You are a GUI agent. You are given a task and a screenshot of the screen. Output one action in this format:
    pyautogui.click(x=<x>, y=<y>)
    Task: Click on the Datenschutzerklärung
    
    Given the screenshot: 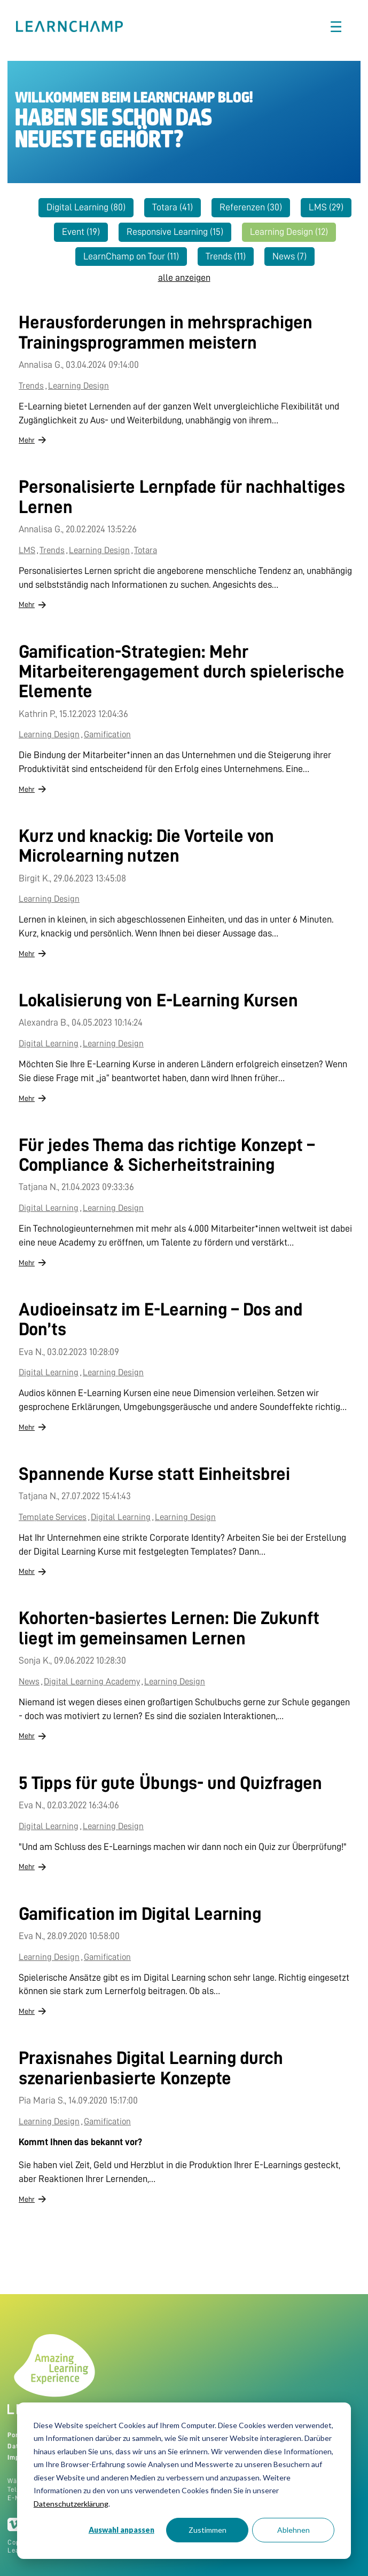 What is the action you would take?
    pyautogui.click(x=71, y=2503)
    